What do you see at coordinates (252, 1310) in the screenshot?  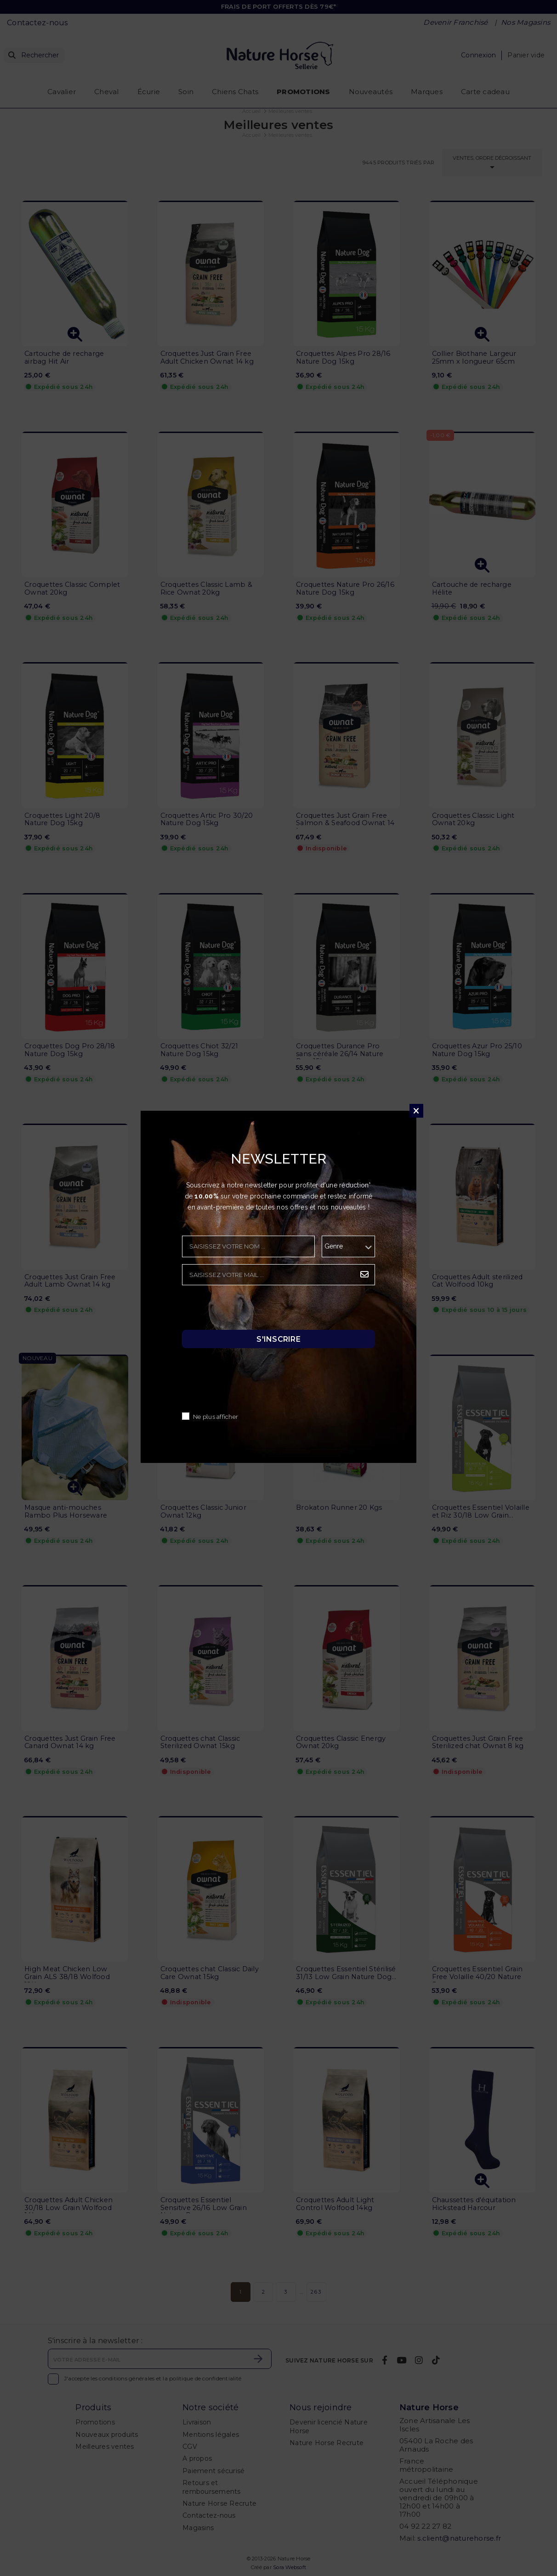 I see `[presentation]` at bounding box center [252, 1310].